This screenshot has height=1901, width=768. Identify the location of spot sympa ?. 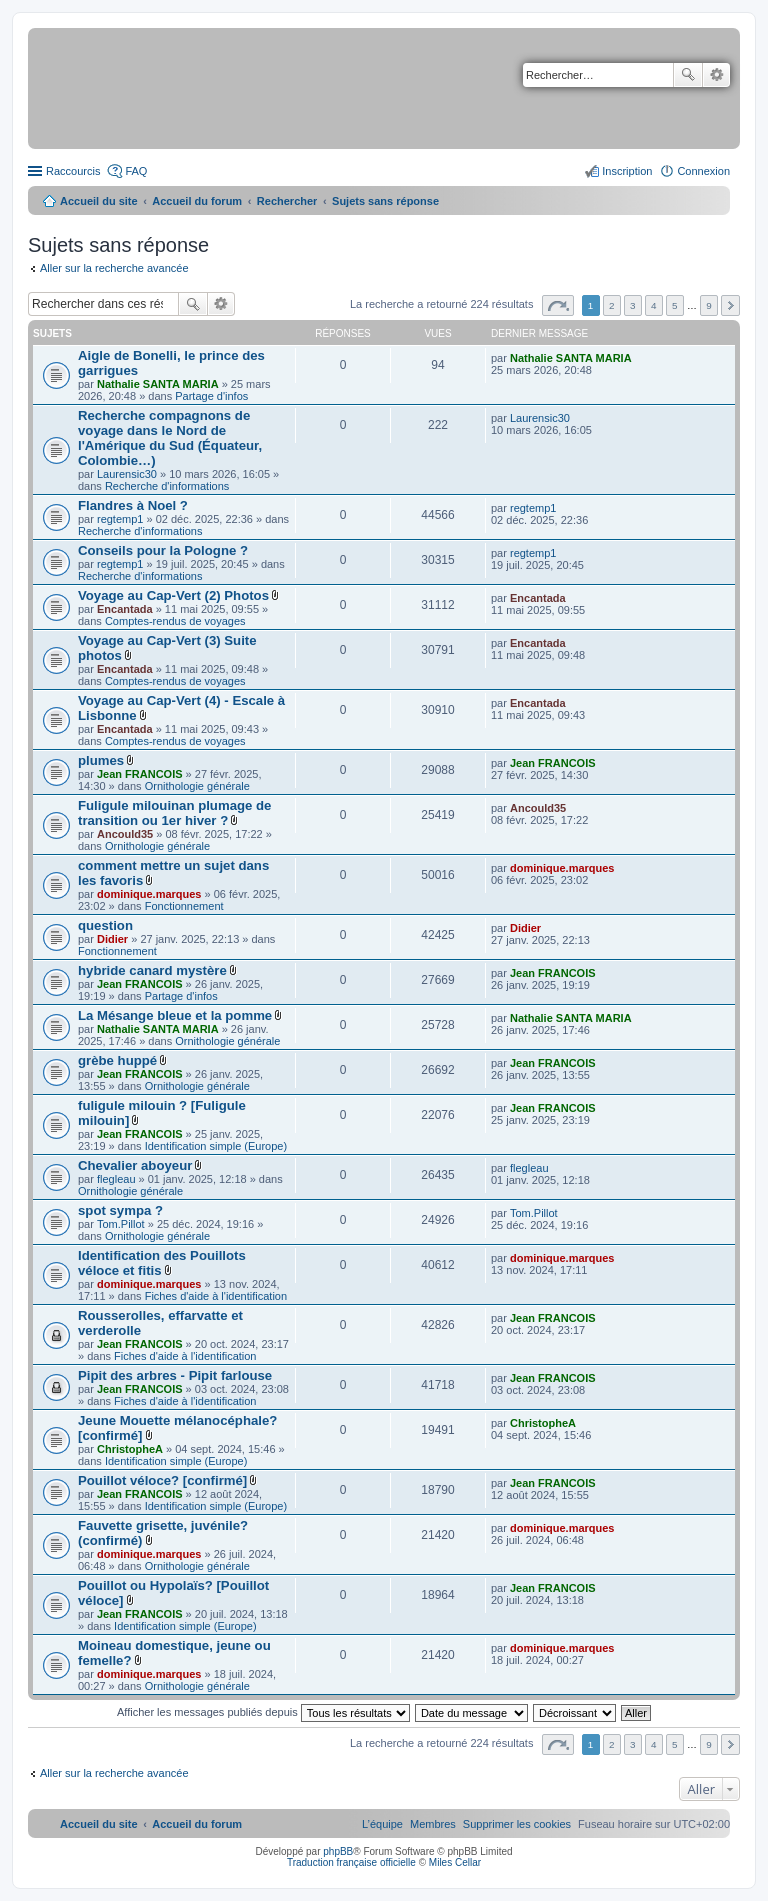
(120, 1210).